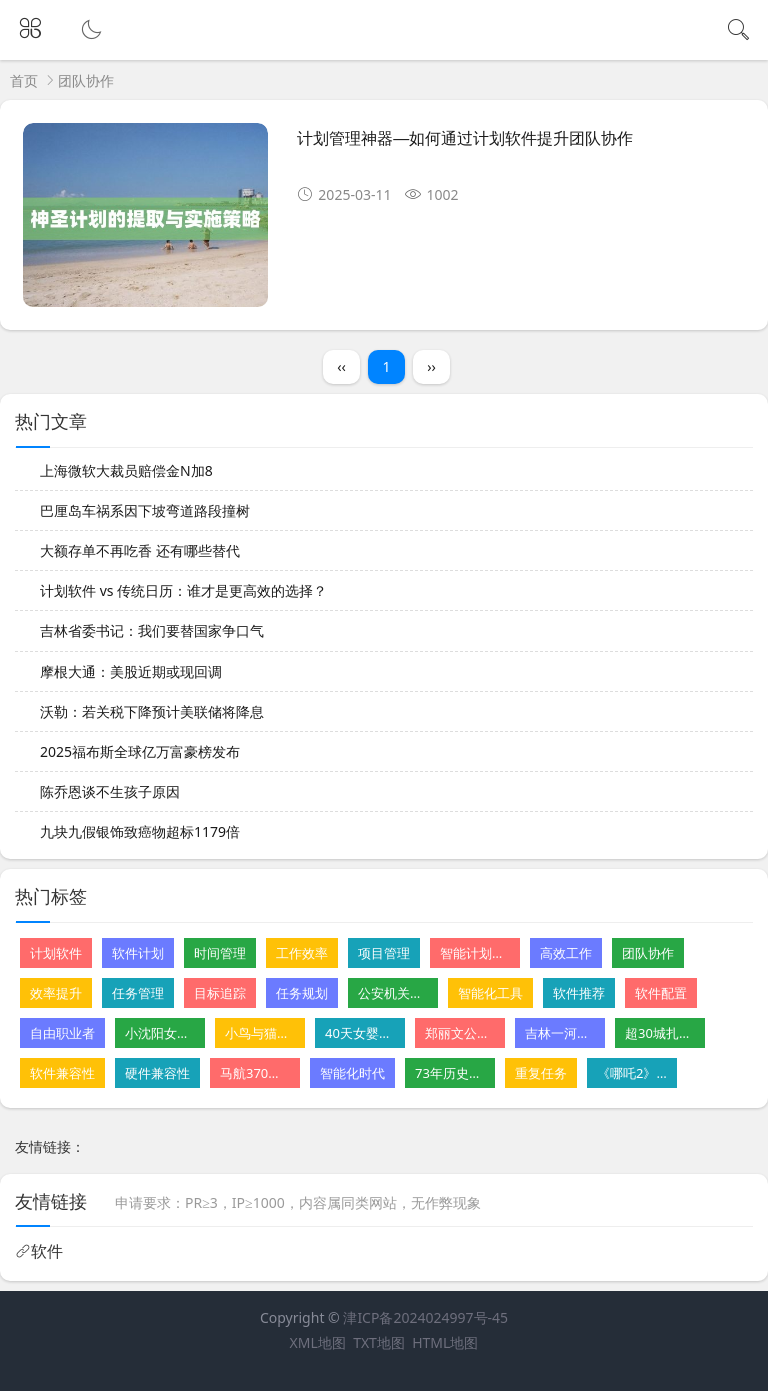 This screenshot has height=1391, width=768. Describe the element at coordinates (302, 993) in the screenshot. I see `任务规划` at that location.